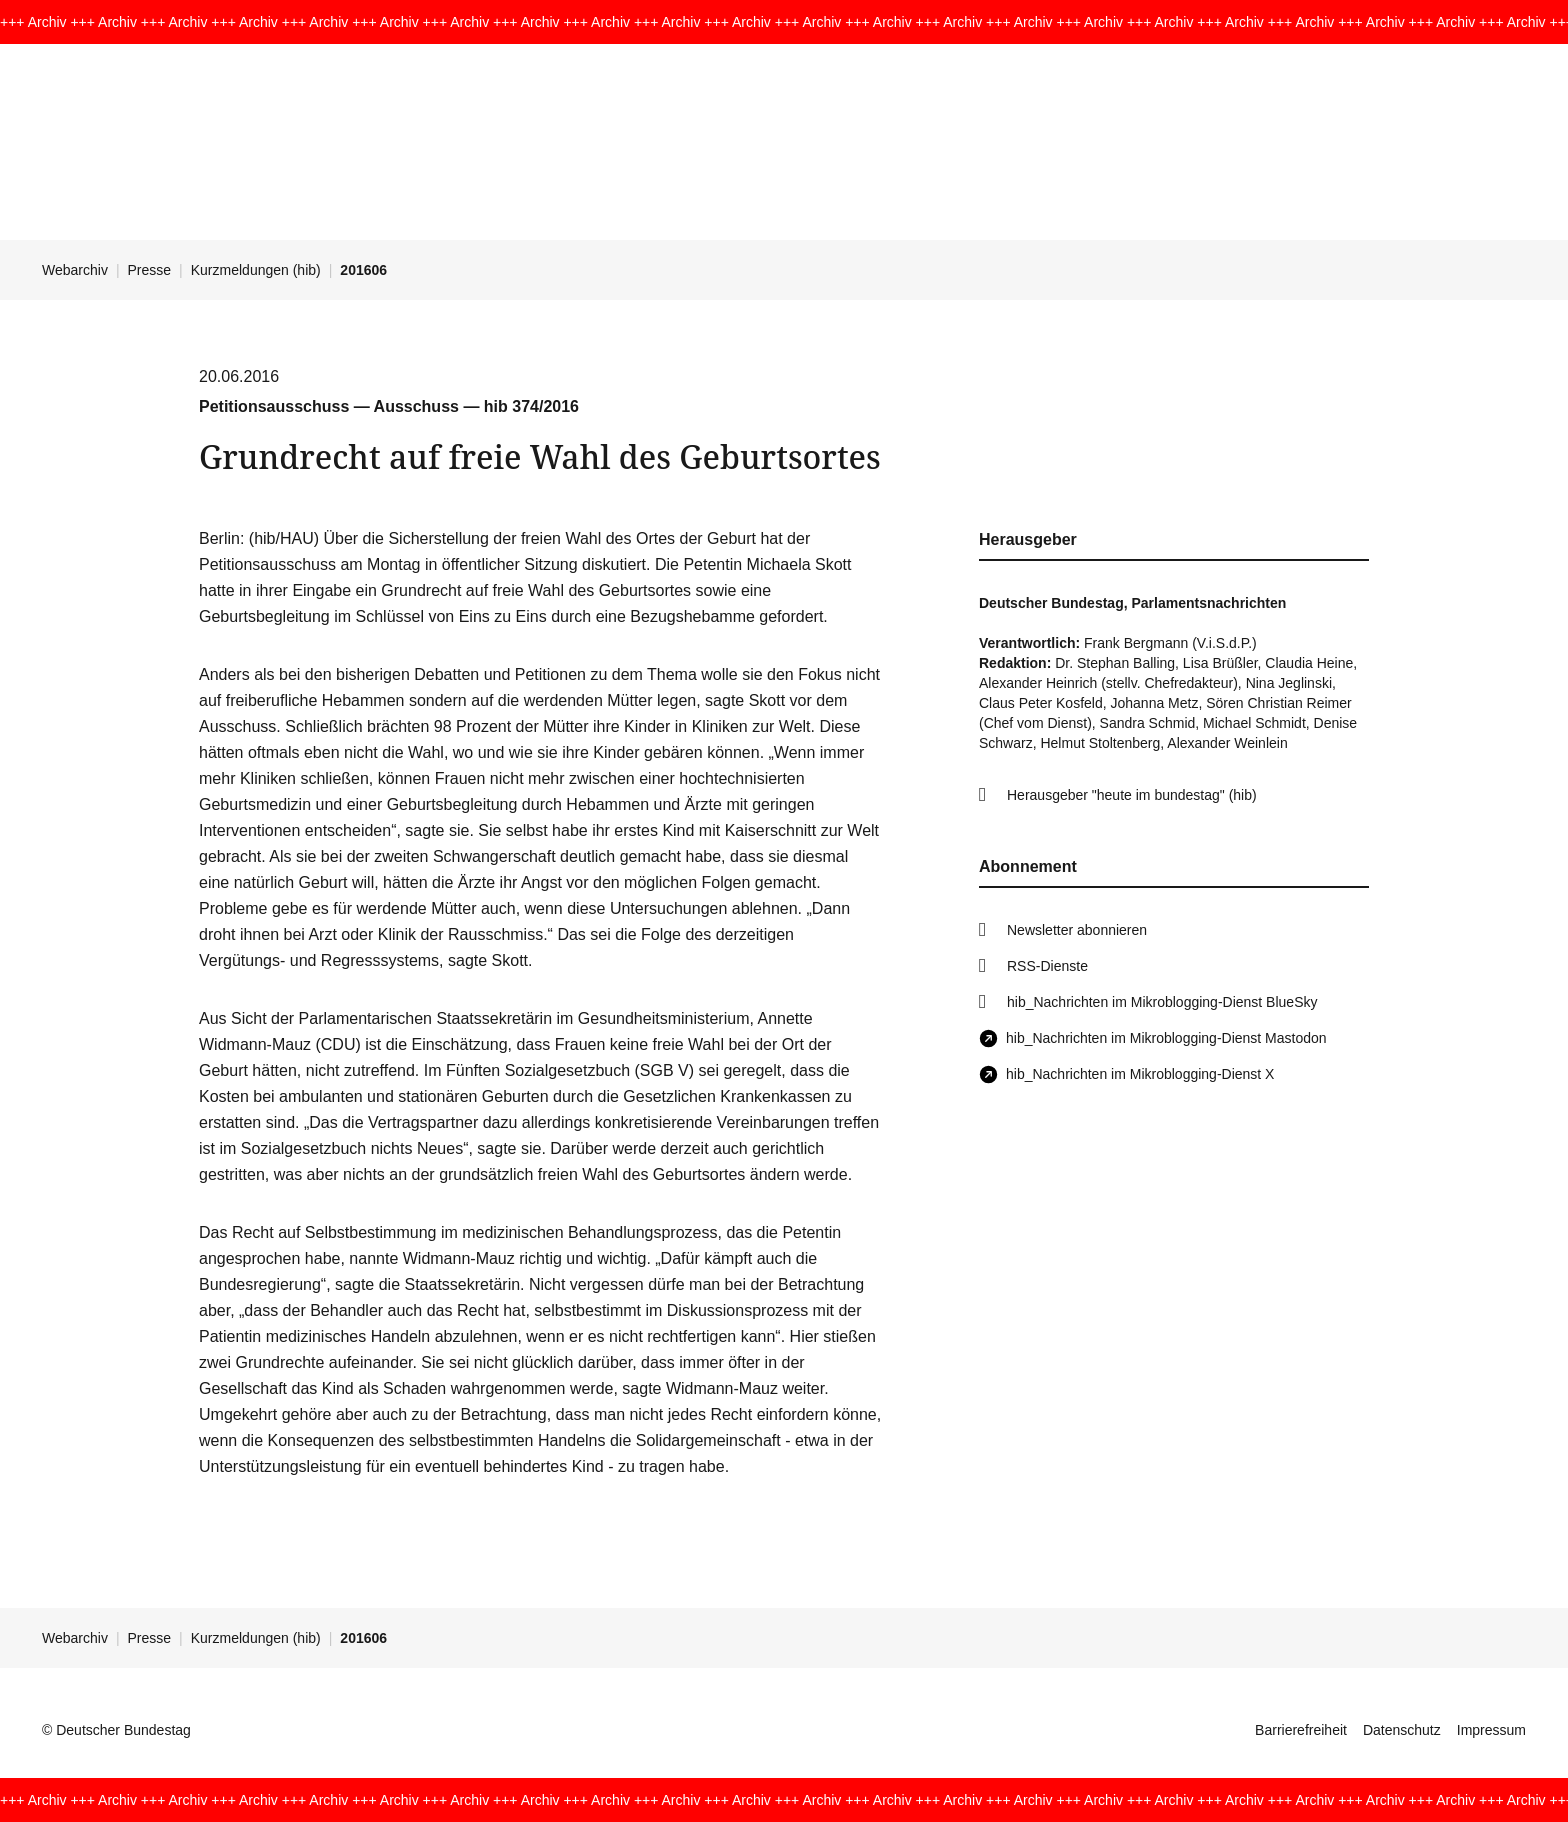 This screenshot has width=1568, height=1822. I want to click on Barrierefreiheit, so click(1301, 1730).